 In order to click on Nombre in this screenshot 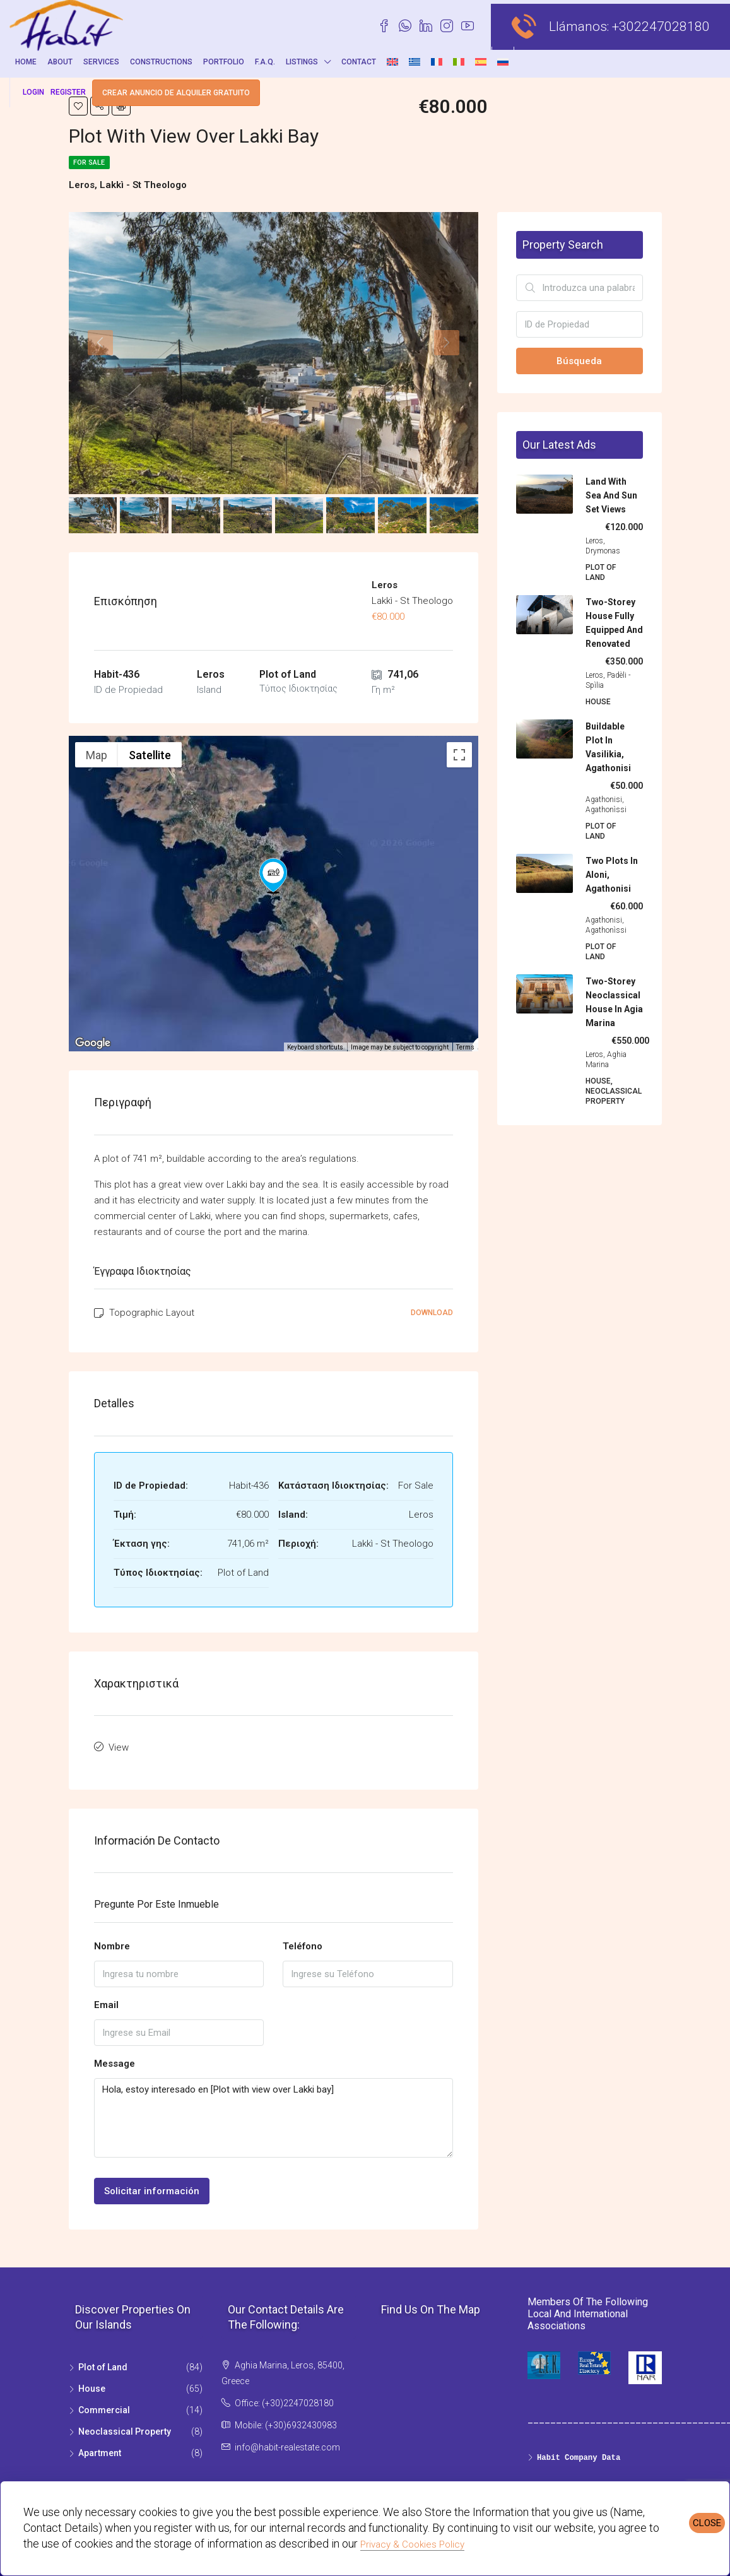, I will do `click(112, 1941)`.